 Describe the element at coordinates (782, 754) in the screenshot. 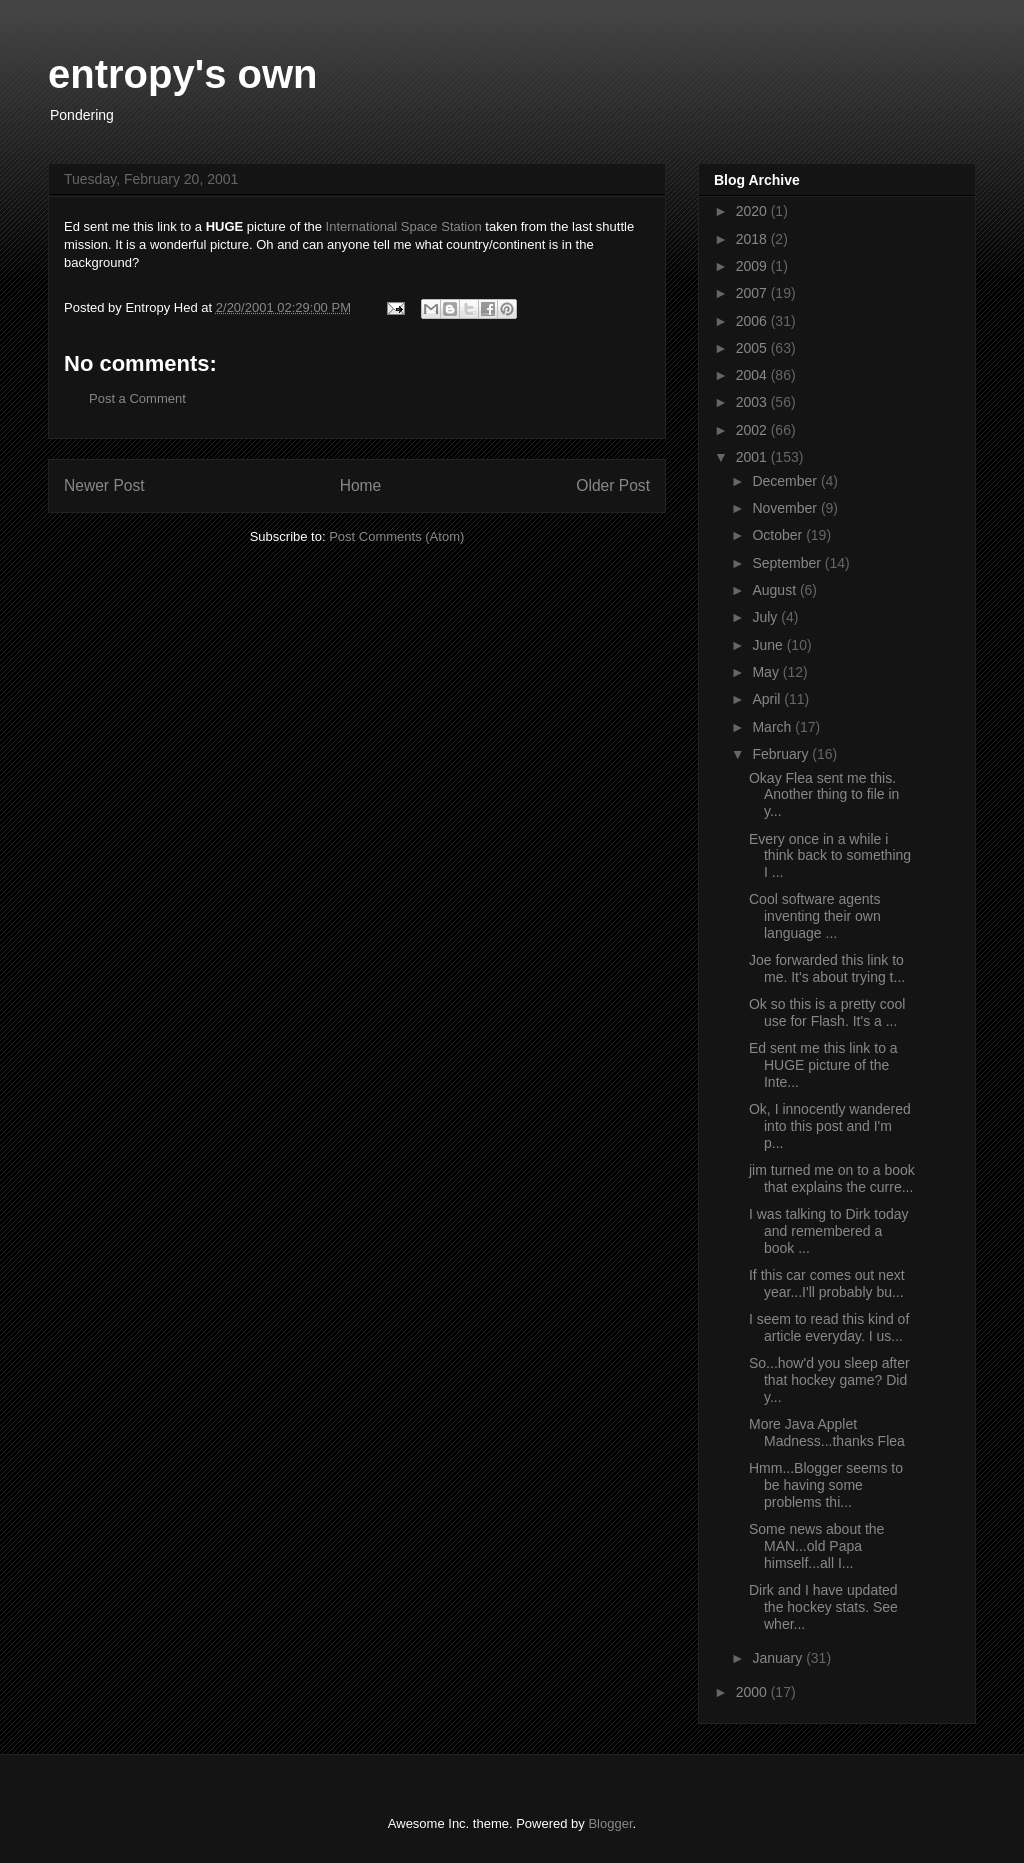

I see `February` at that location.